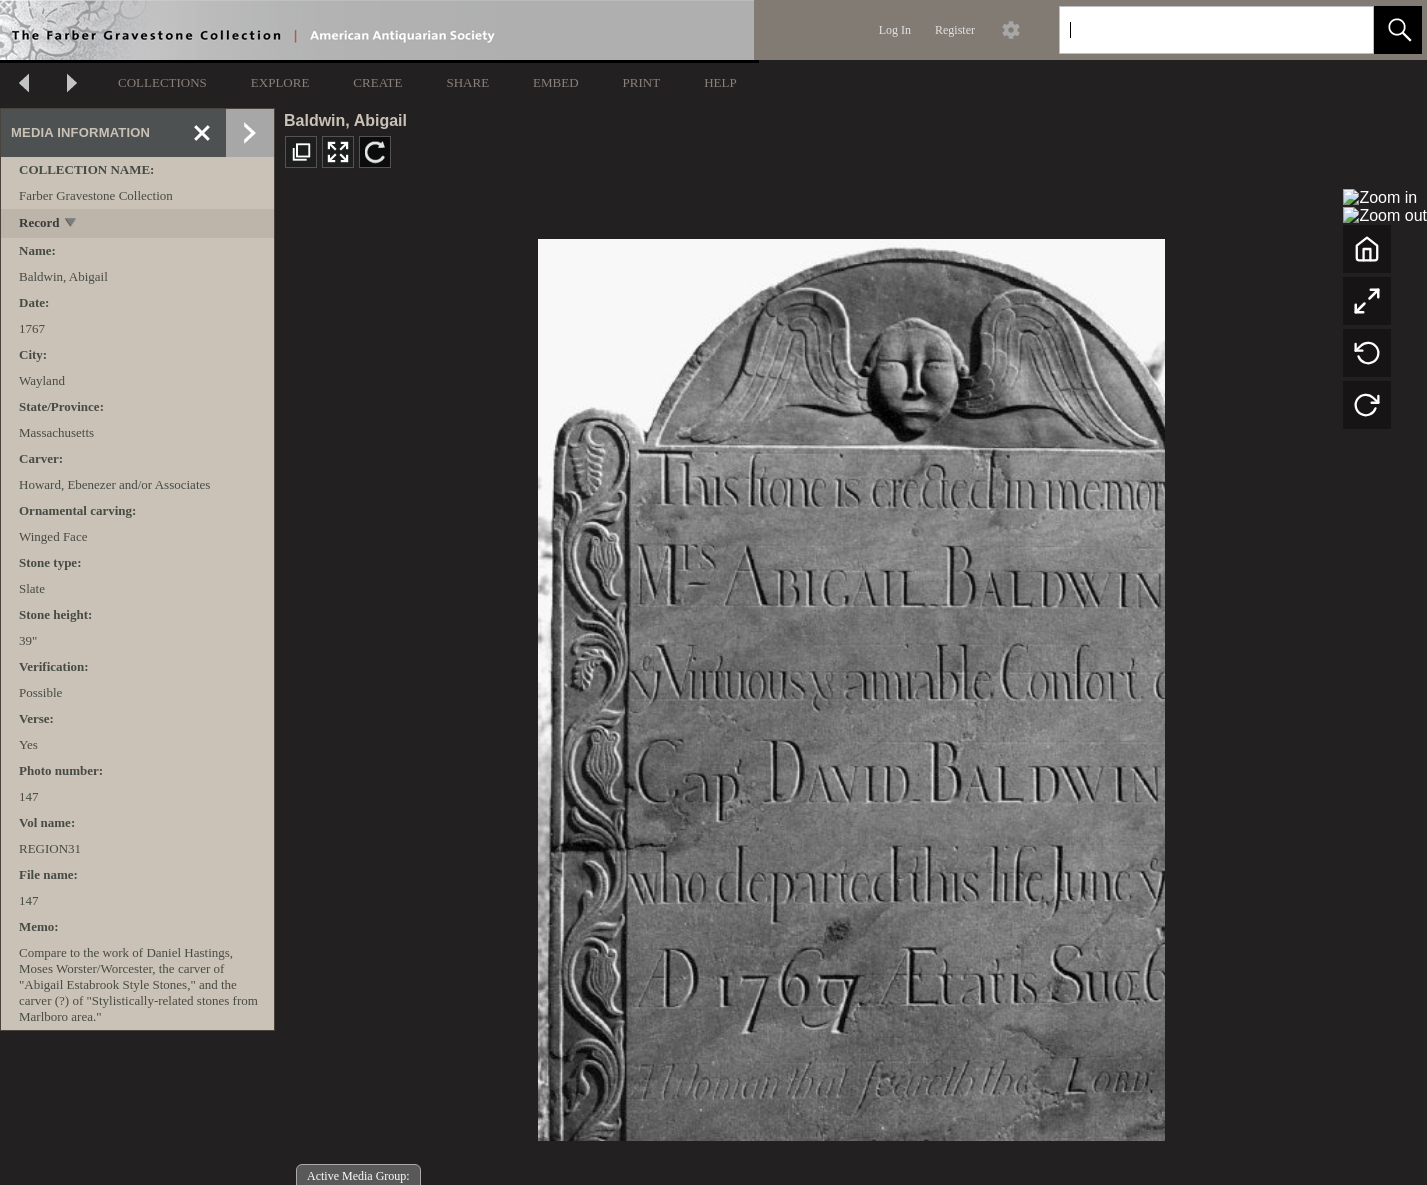  Describe the element at coordinates (1342, 29) in the screenshot. I see `[link]` at that location.